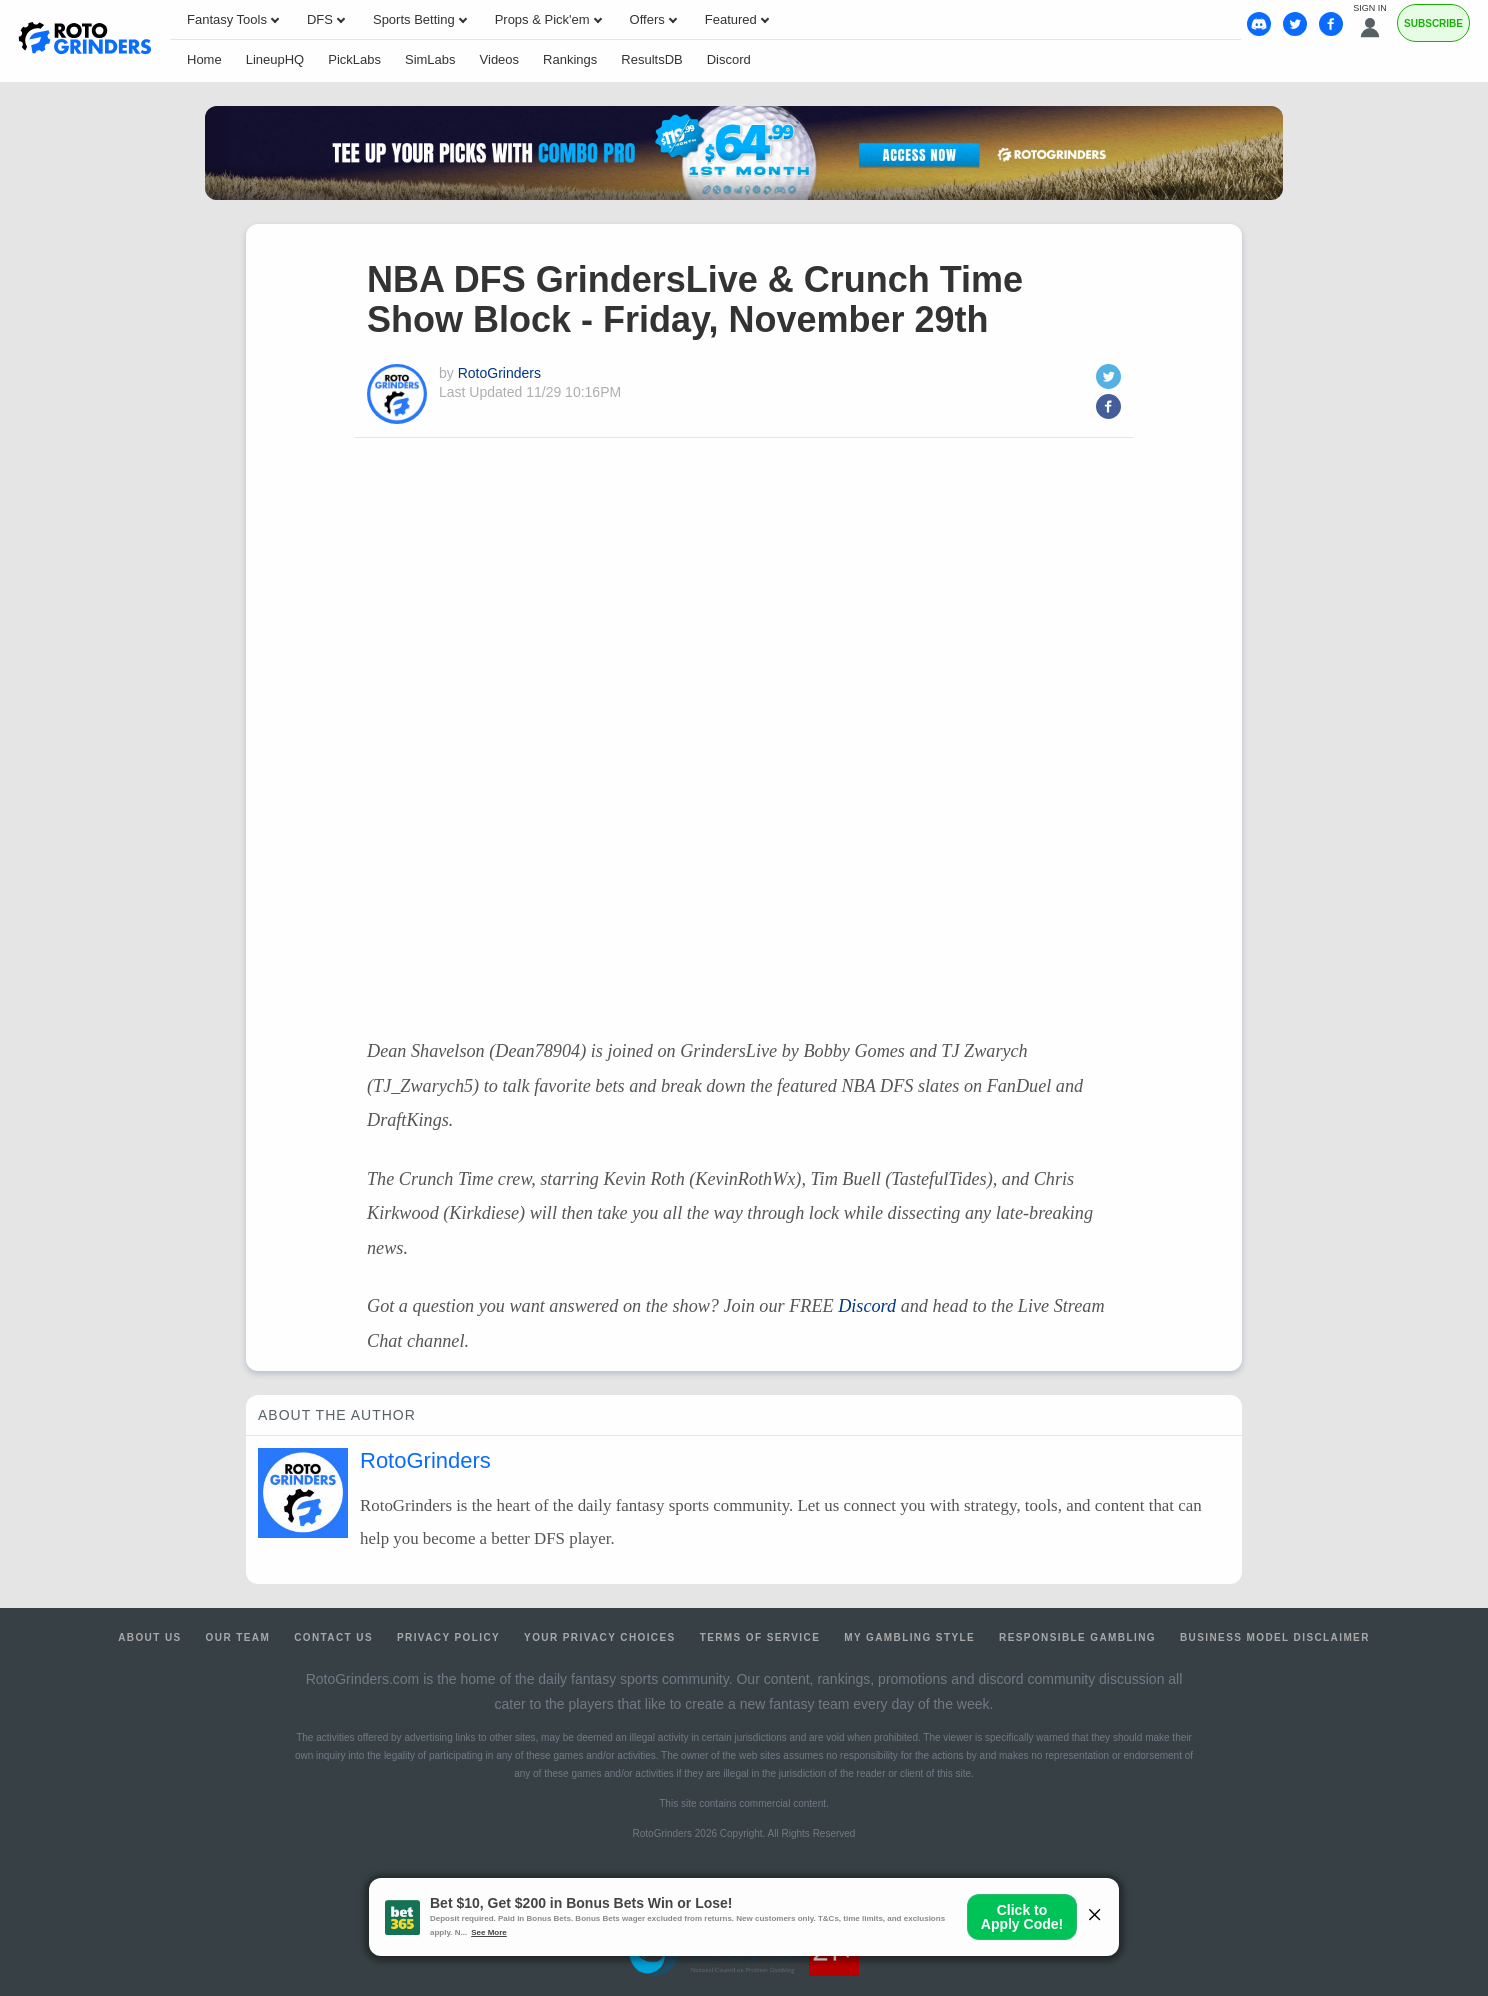 Image resolution: width=1488 pixels, height=1996 pixels. I want to click on Business Model Disclaimer, so click(1275, 1637).